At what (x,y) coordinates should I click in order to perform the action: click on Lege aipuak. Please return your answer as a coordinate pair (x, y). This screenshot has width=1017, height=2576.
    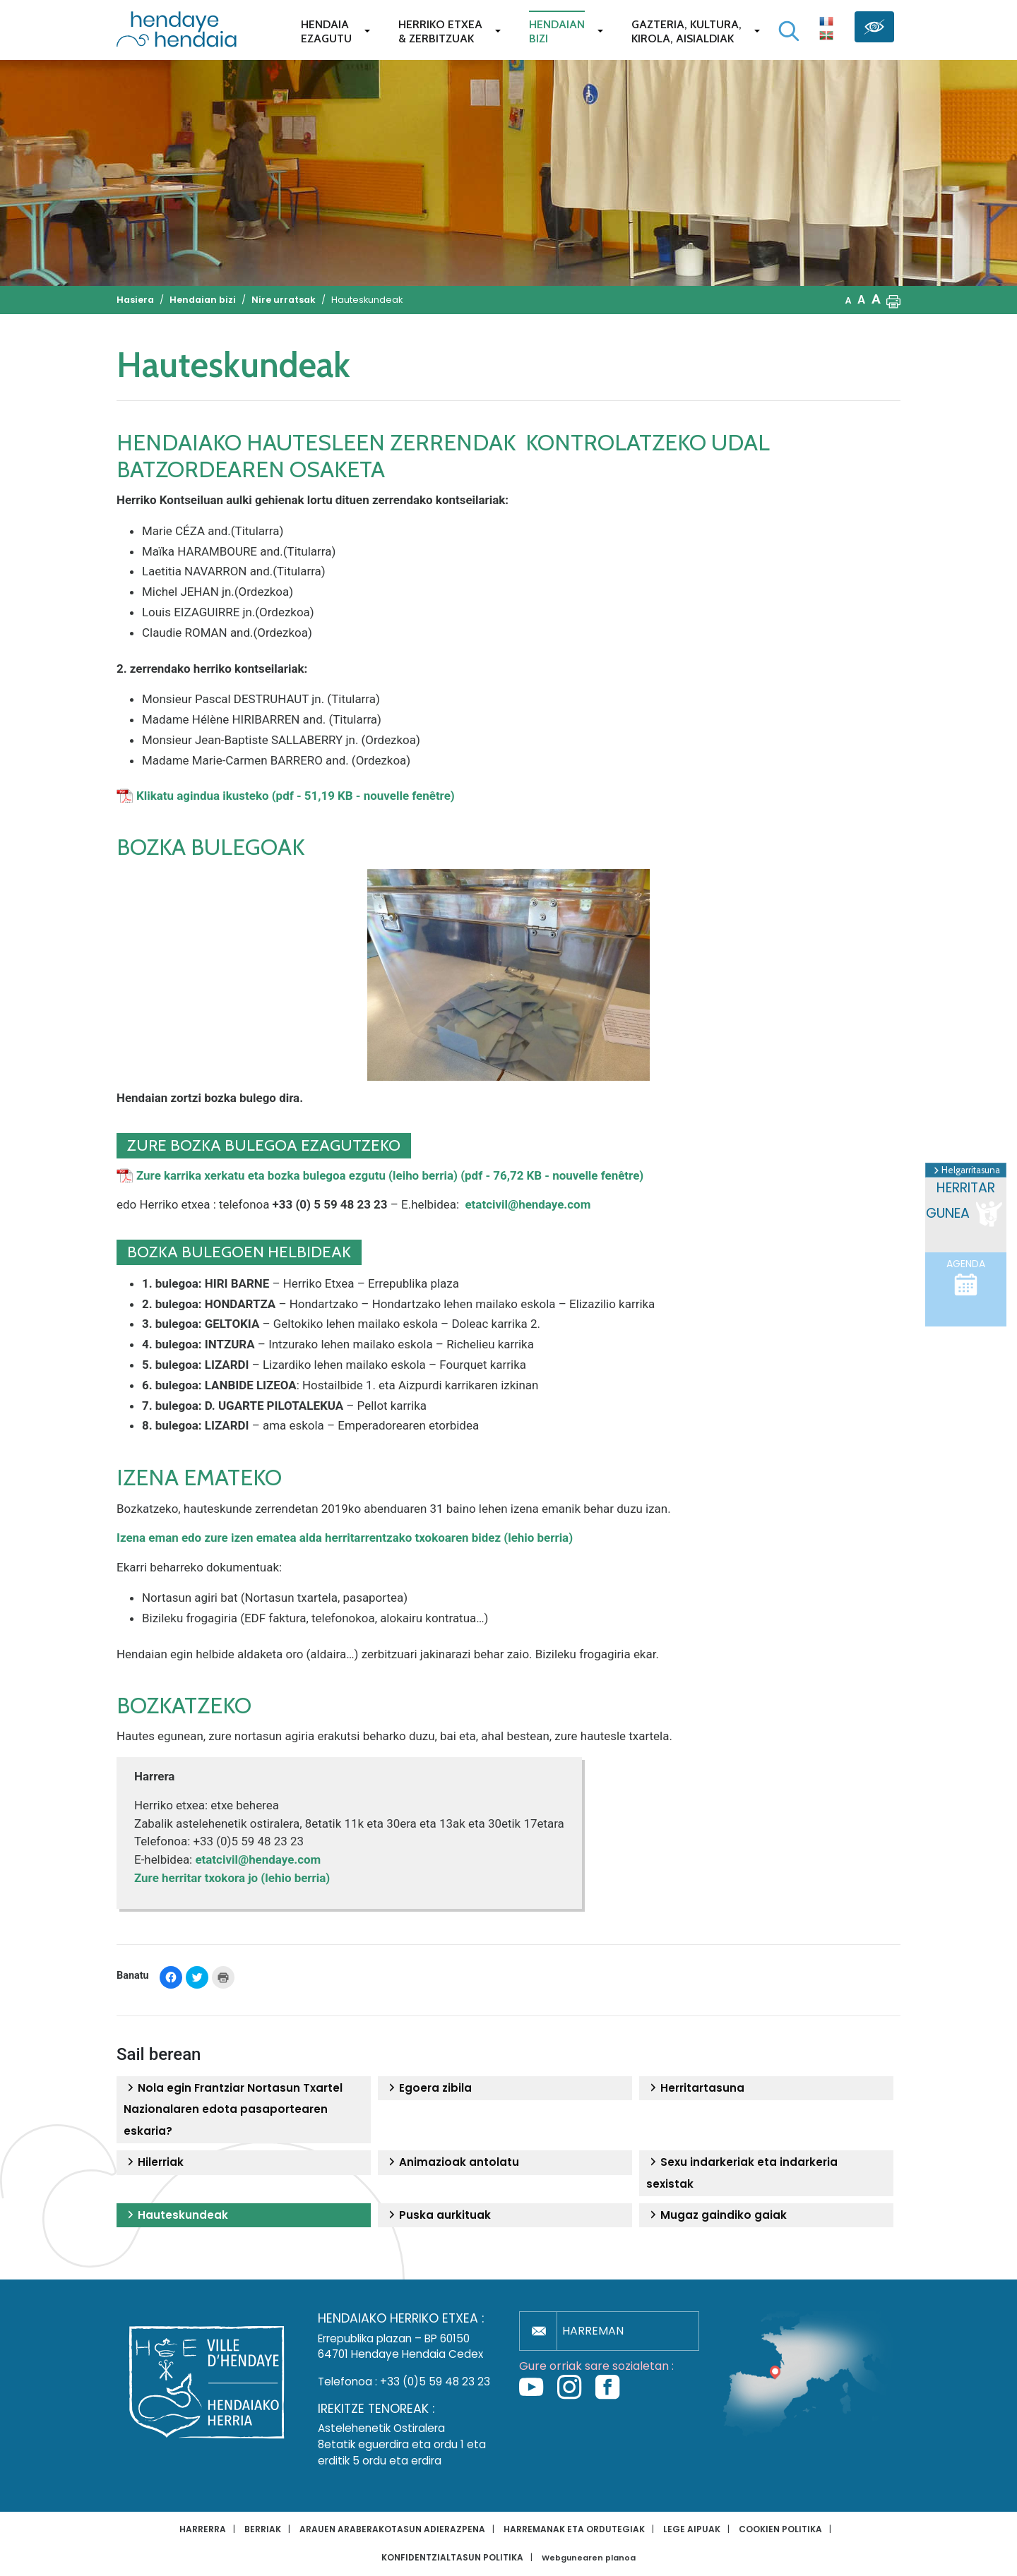
    Looking at the image, I should click on (691, 2529).